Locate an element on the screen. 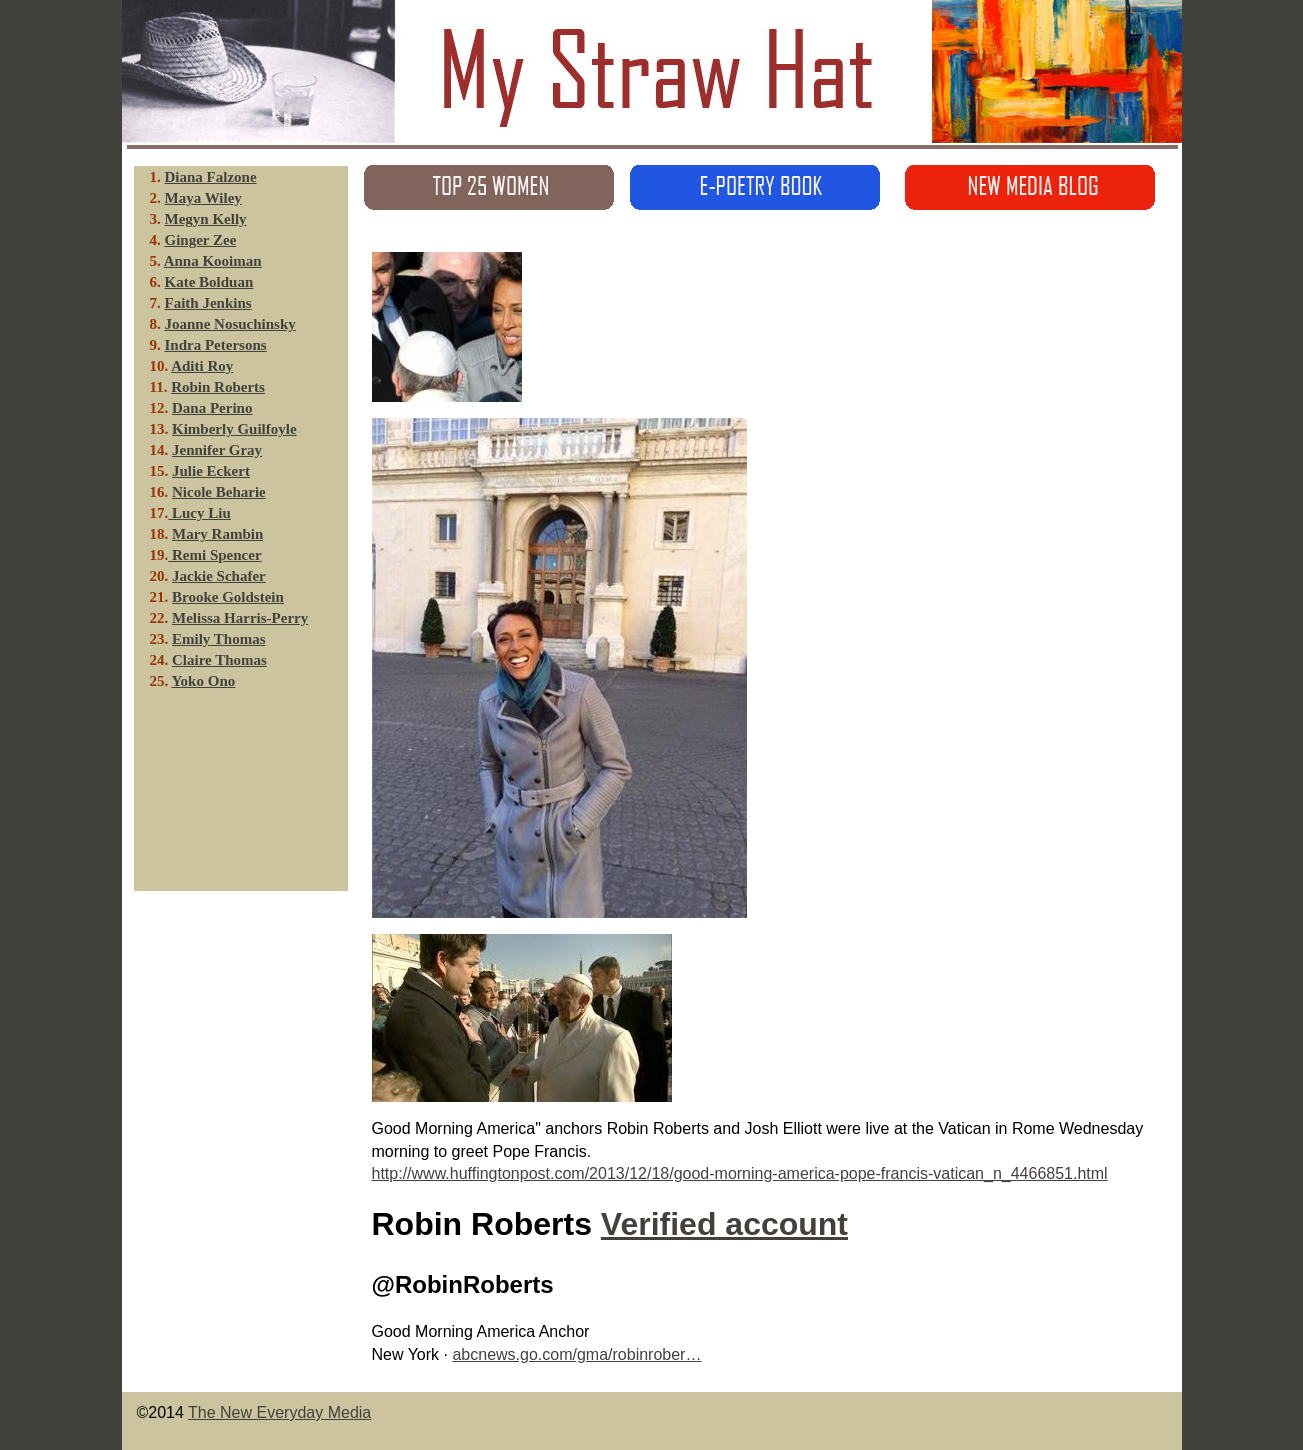 The height and width of the screenshot is (1450, 1303). Kate Bolduan is located at coordinates (209, 282).